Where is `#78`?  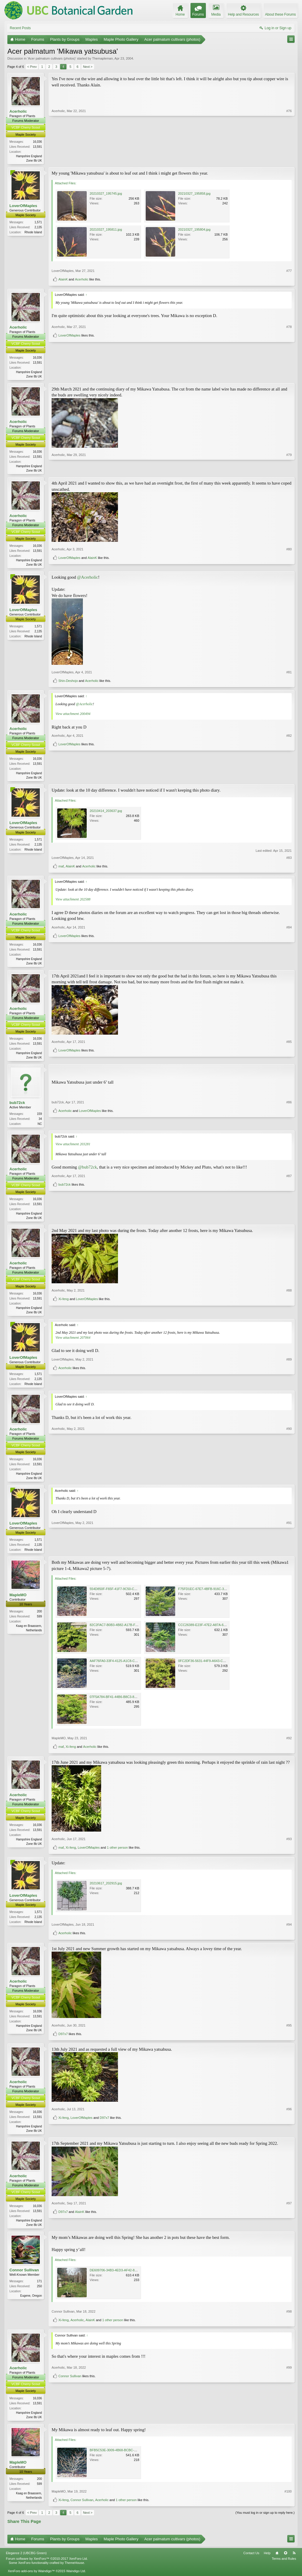
#78 is located at coordinates (289, 366).